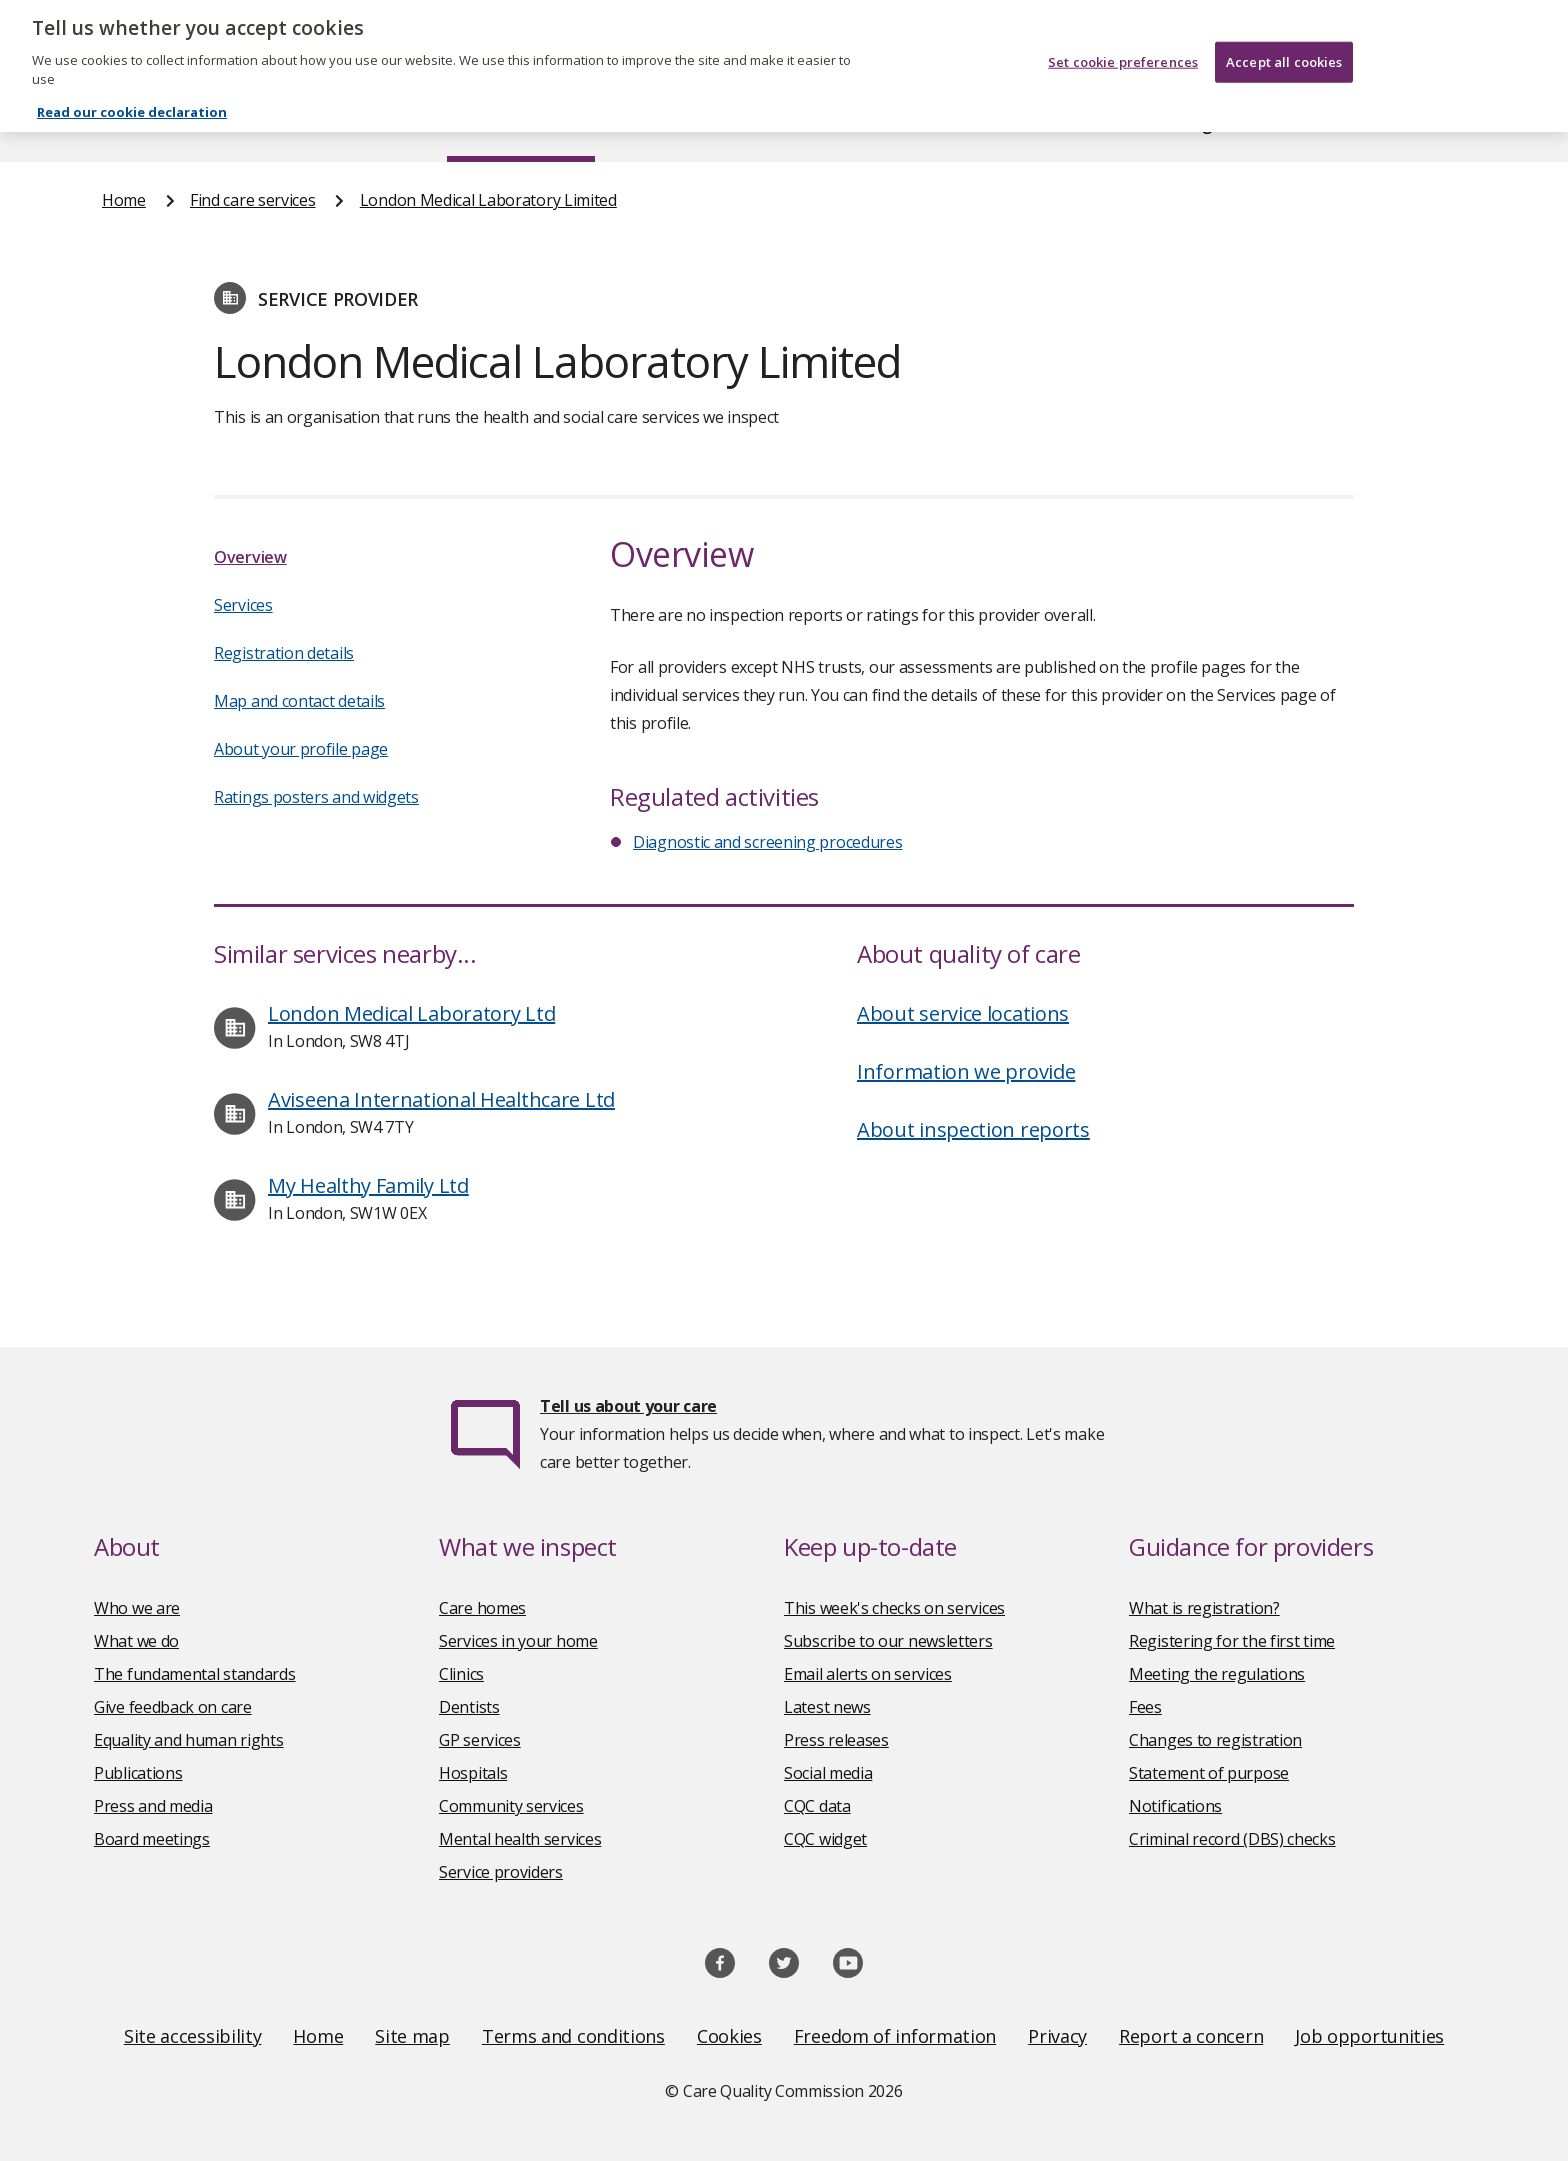 Image resolution: width=1568 pixels, height=2161 pixels. Describe the element at coordinates (1284, 49) in the screenshot. I see `Accept all cookies` at that location.